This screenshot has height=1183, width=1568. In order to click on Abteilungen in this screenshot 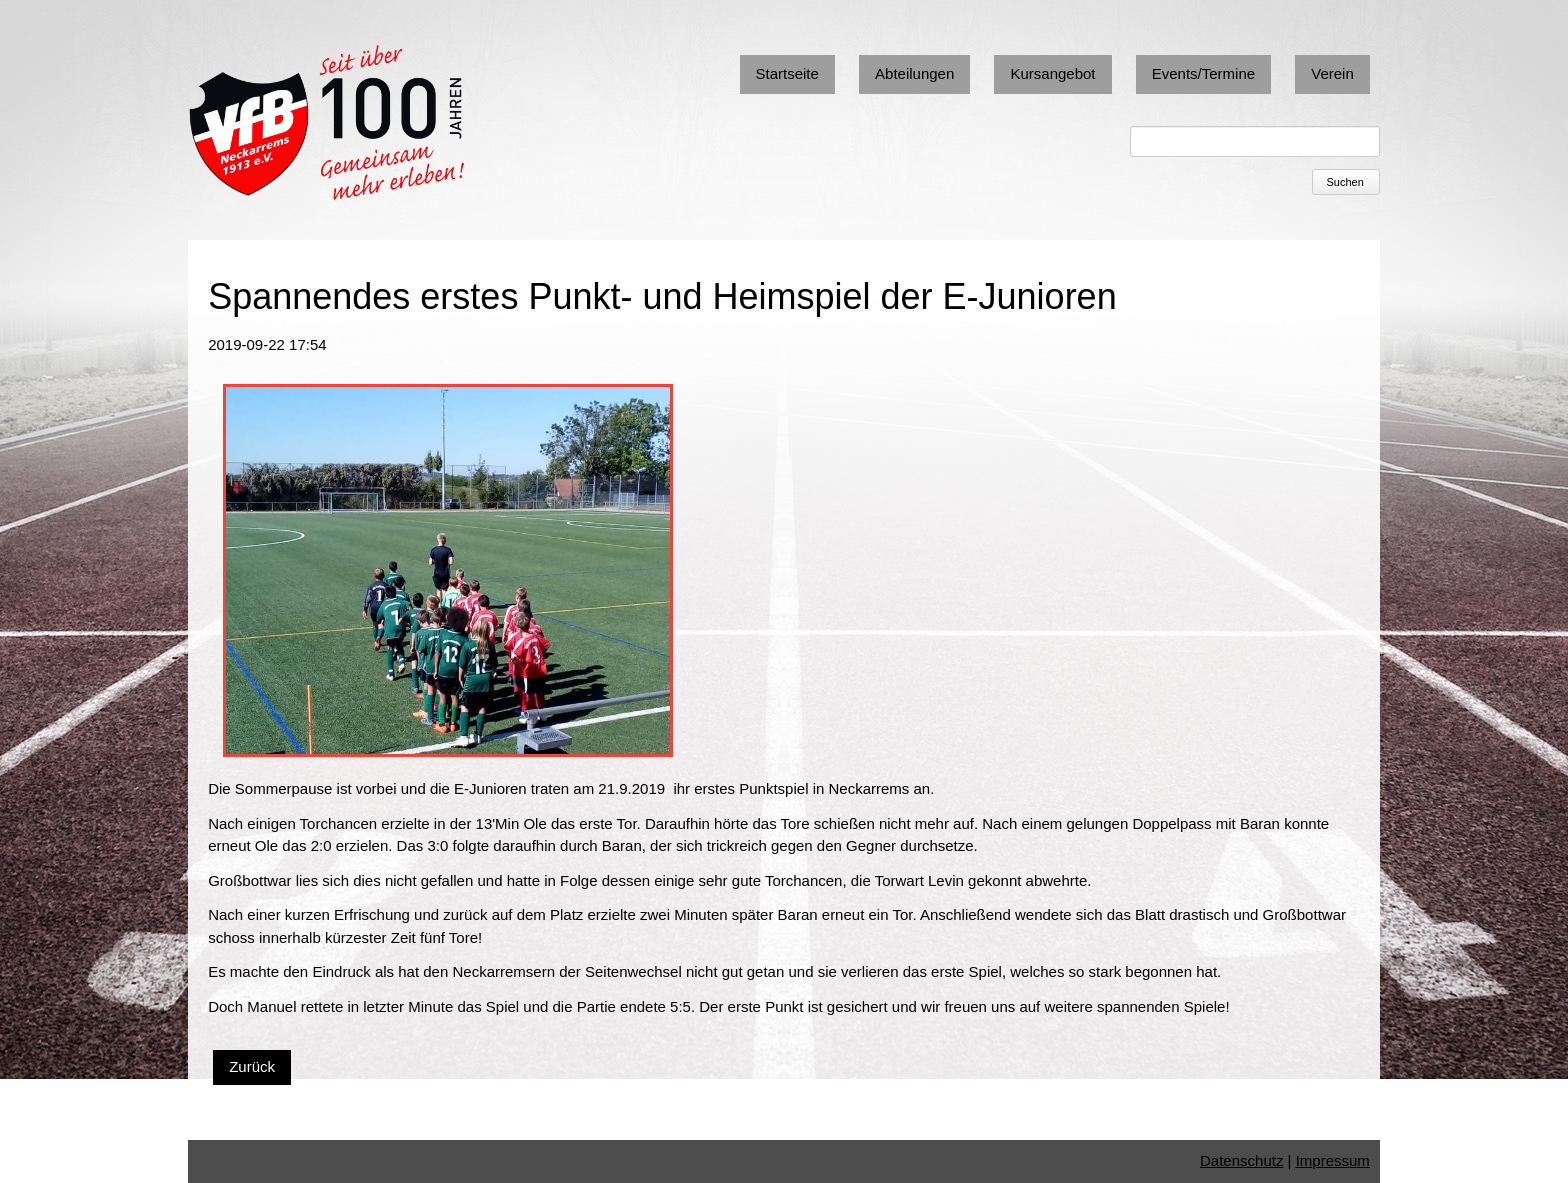, I will do `click(914, 73)`.